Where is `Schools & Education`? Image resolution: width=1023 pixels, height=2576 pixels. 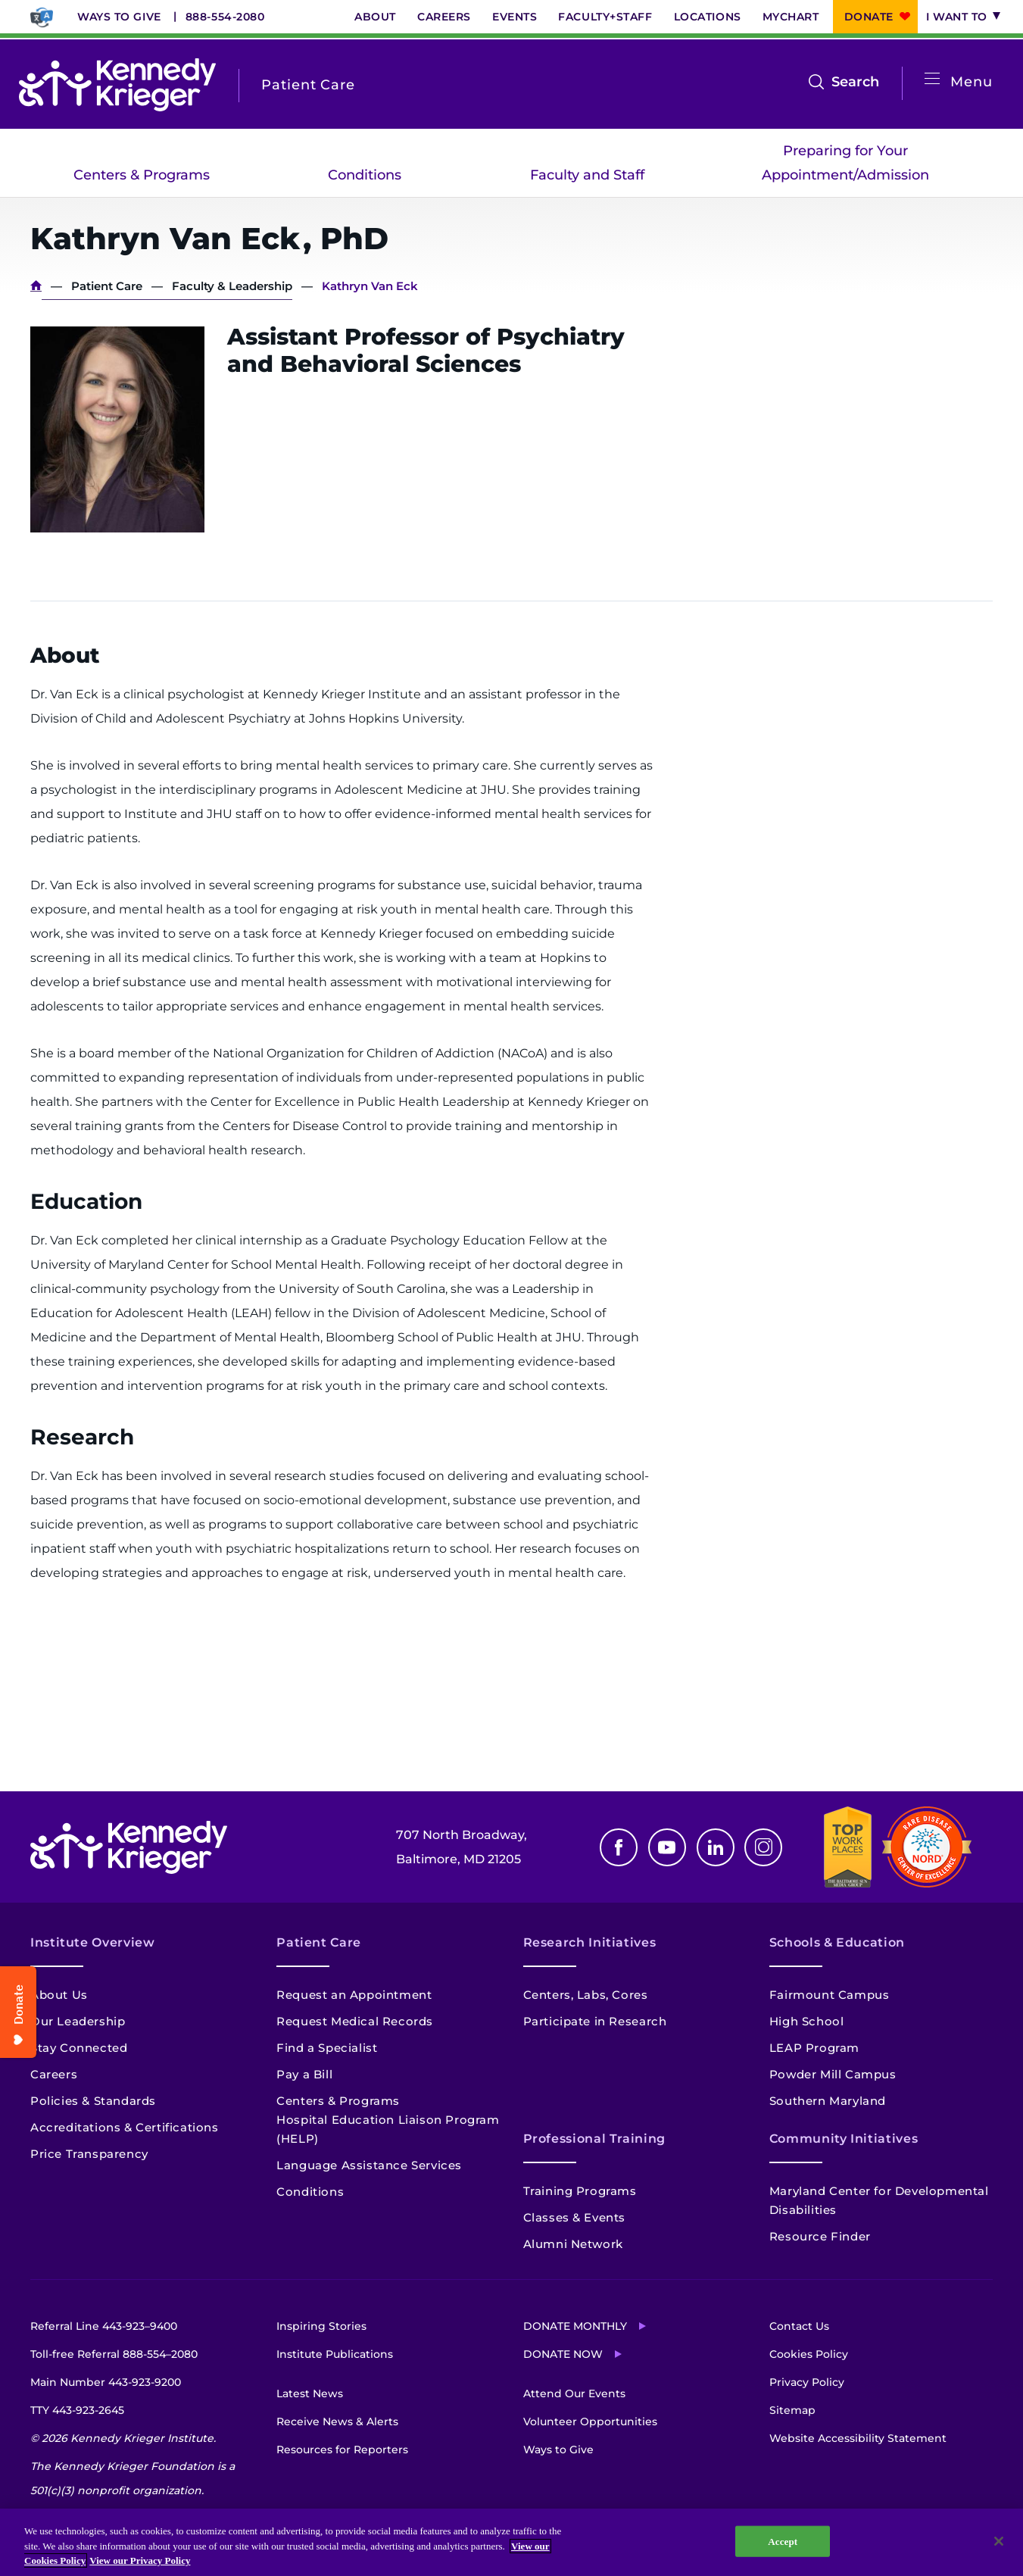
Schools & Education is located at coordinates (837, 1942).